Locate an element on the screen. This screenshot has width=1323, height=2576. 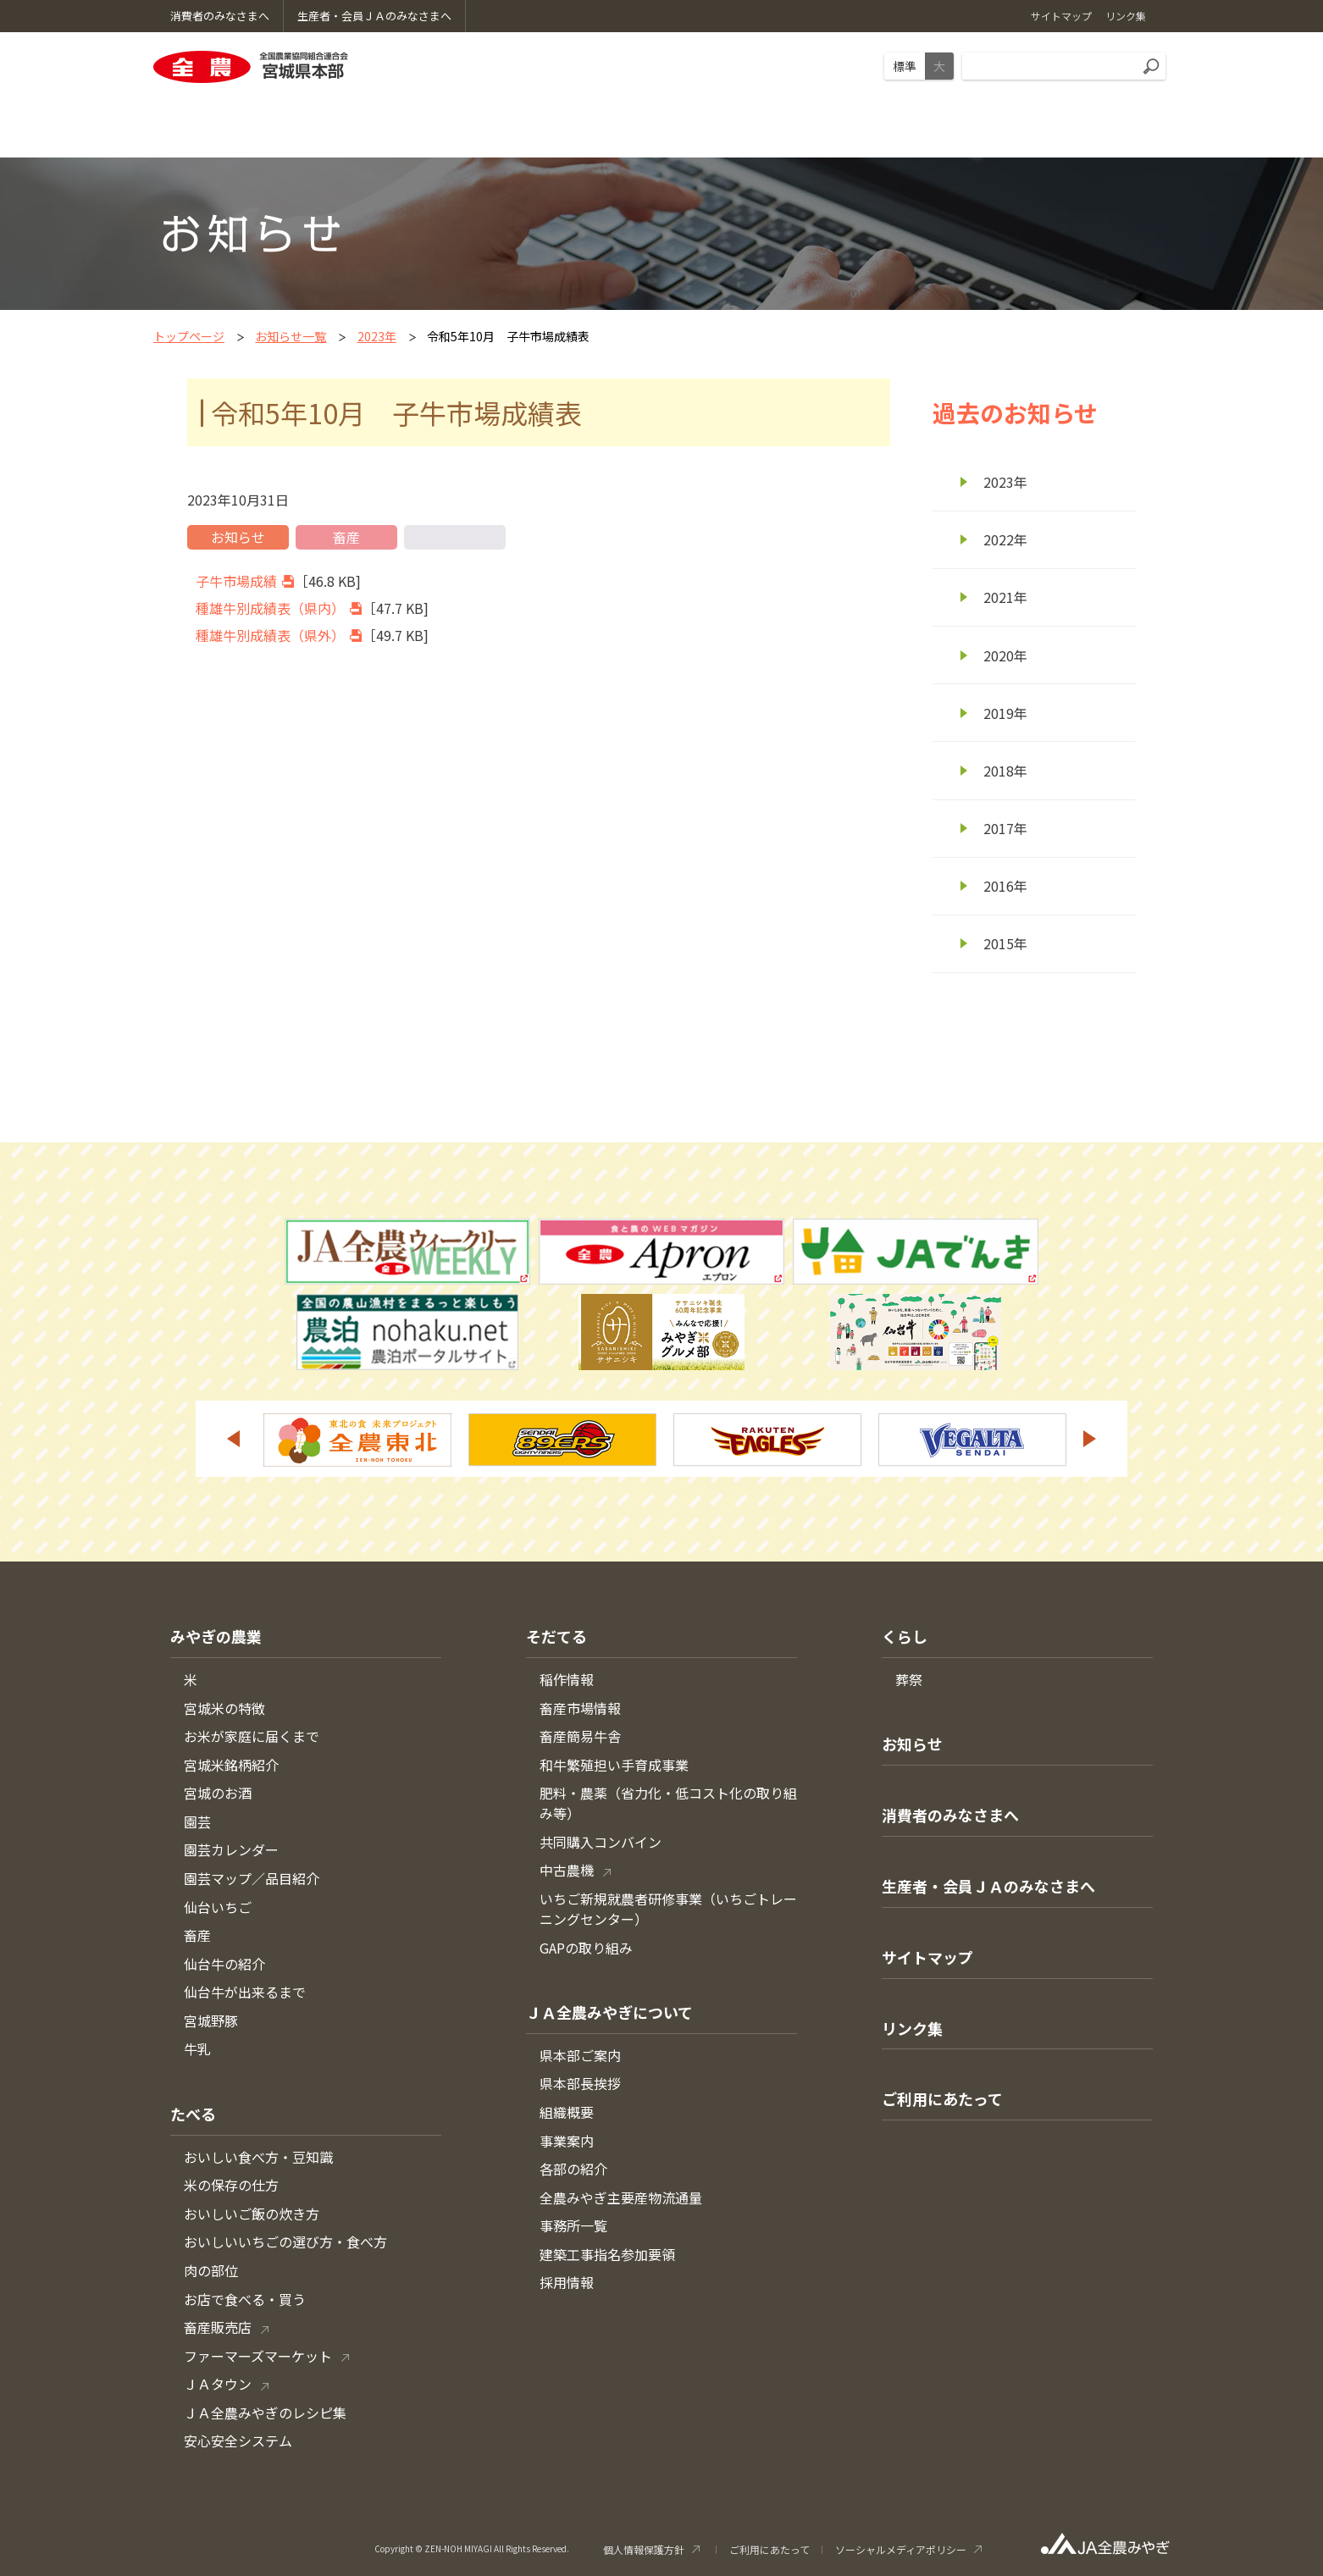
各部の紹介 is located at coordinates (573, 2169).